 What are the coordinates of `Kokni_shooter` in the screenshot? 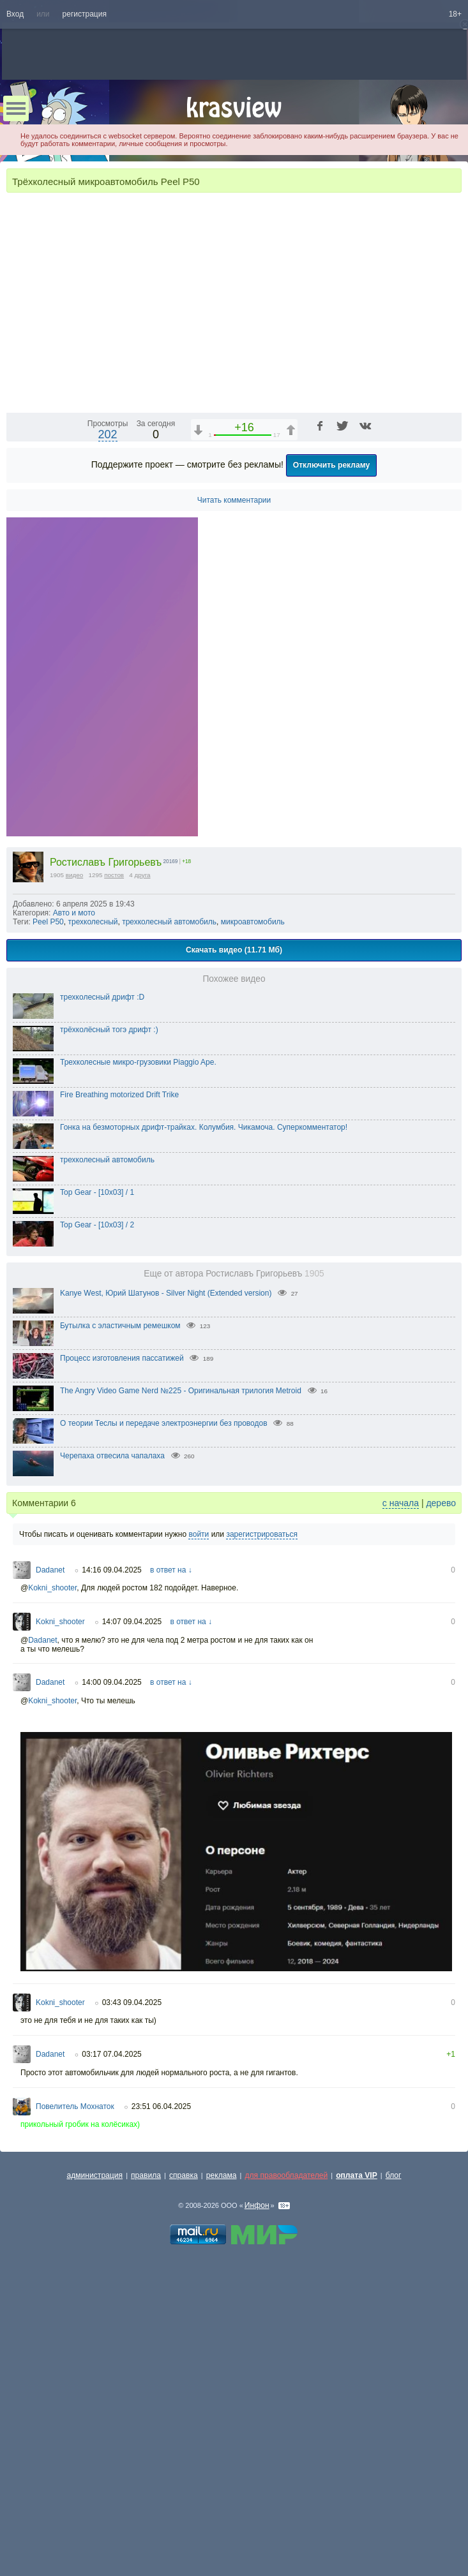 It's located at (52, 1913).